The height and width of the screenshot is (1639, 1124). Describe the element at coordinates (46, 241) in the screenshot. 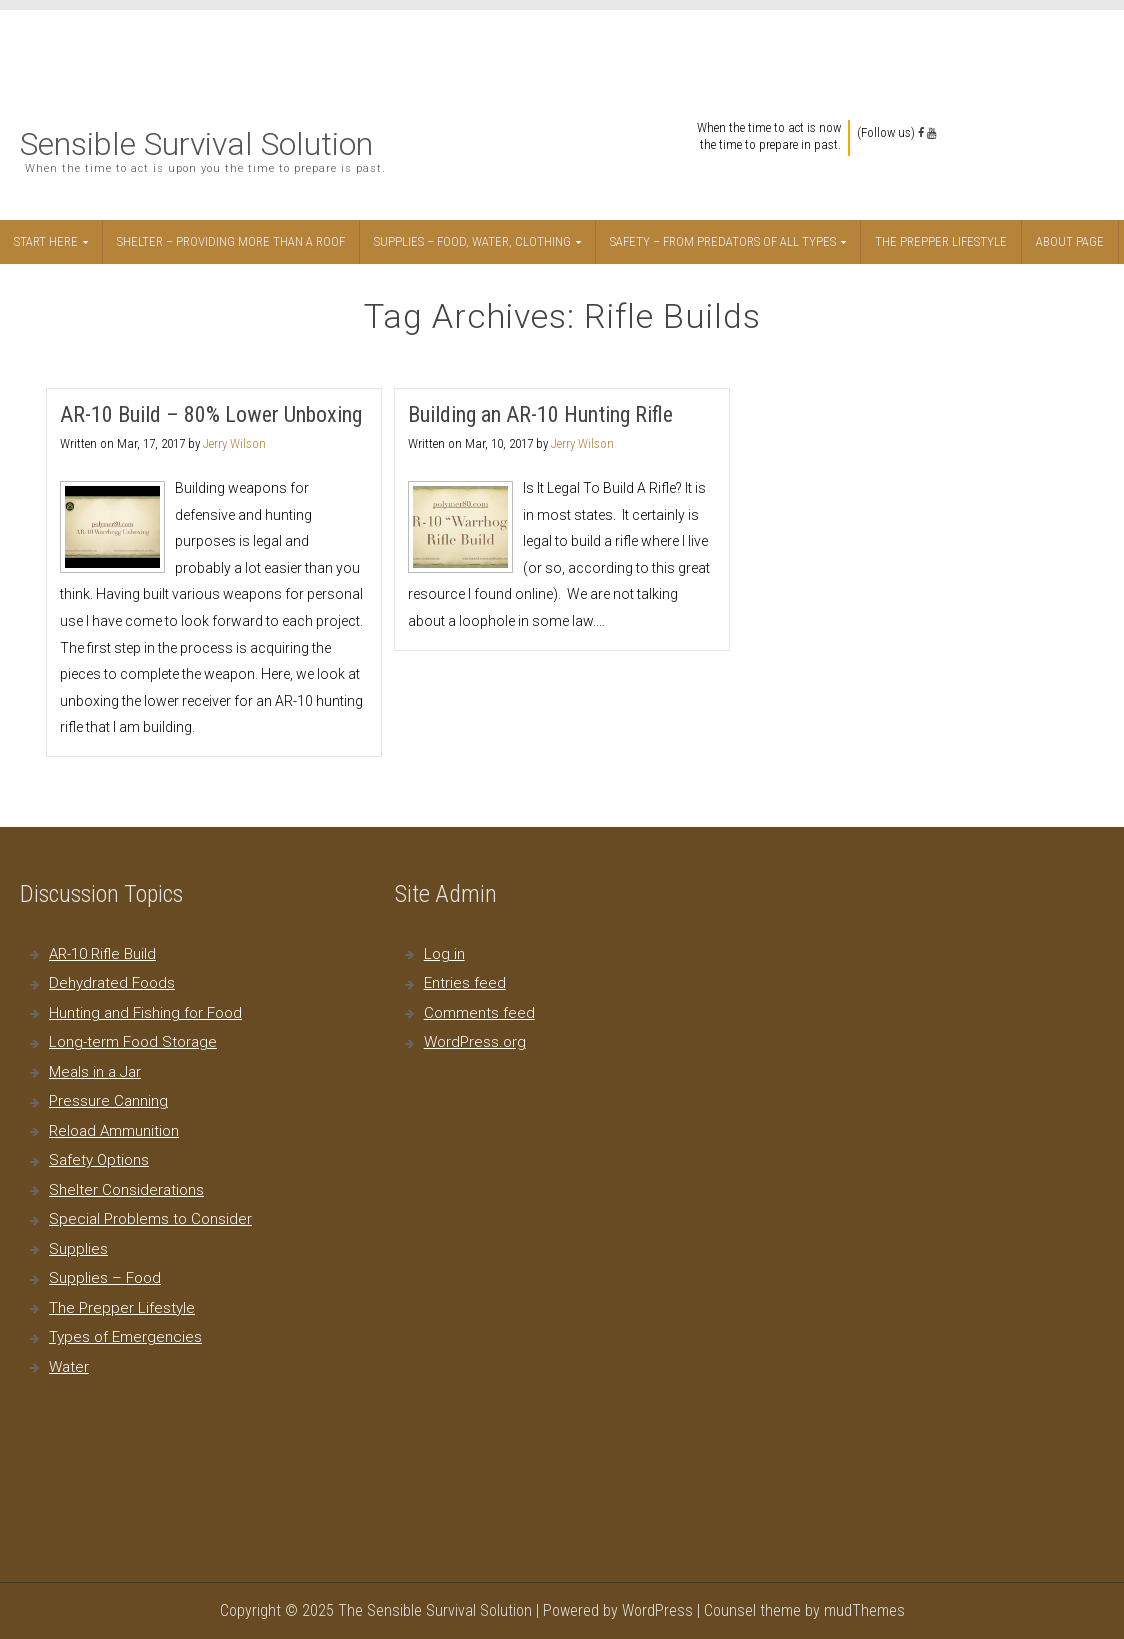

I see `Start Here` at that location.